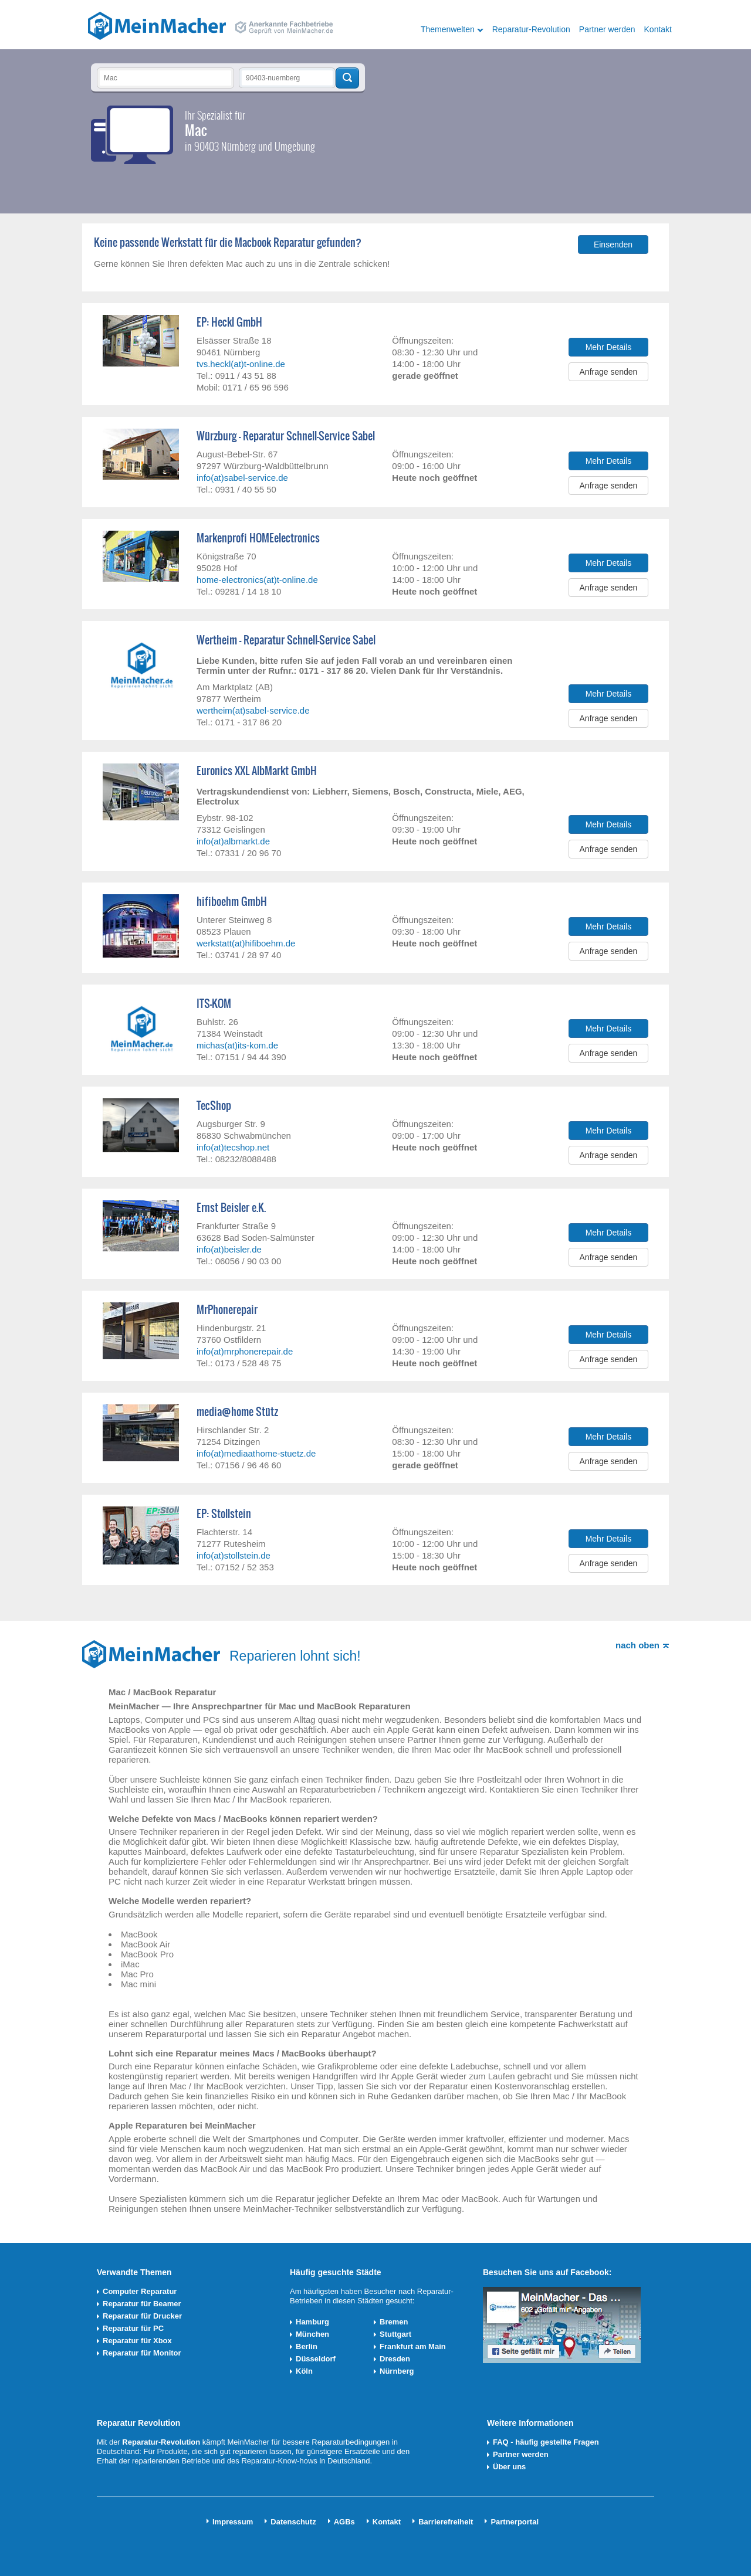 The height and width of the screenshot is (2576, 751). I want to click on Nürnberg, so click(397, 2371).